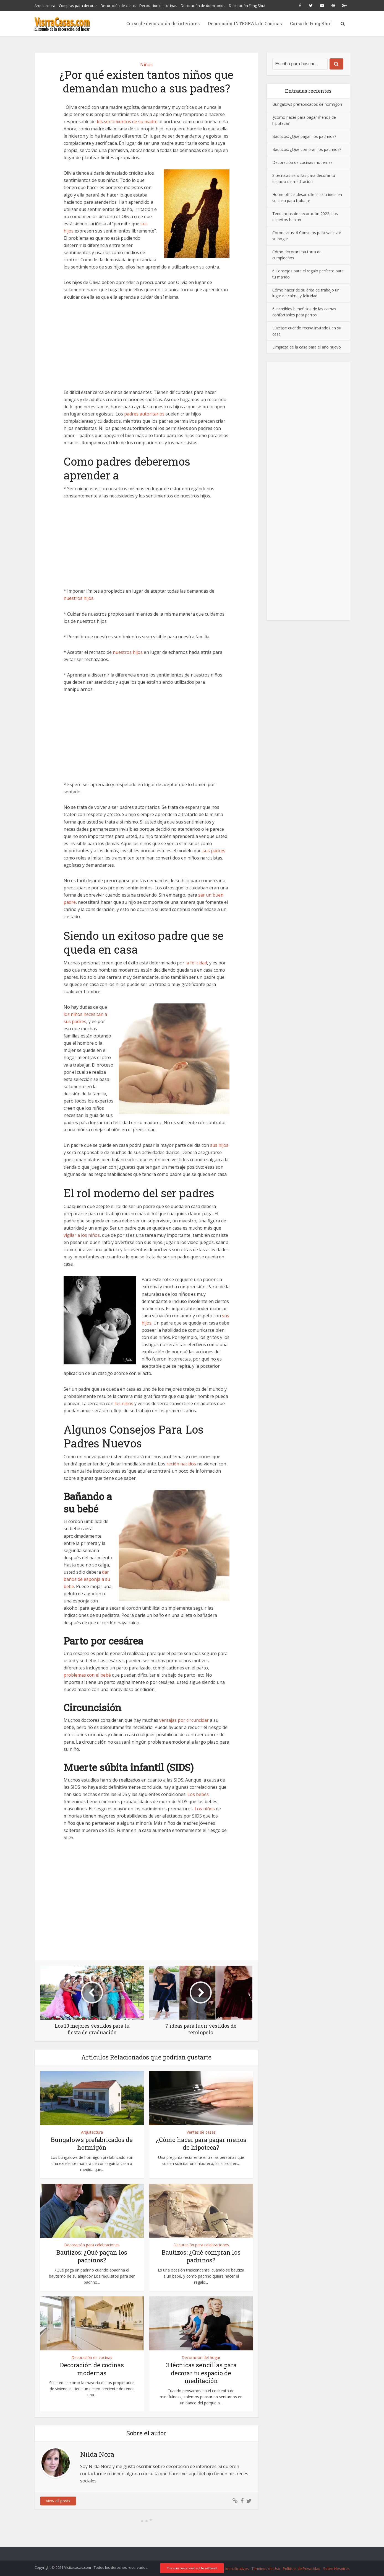 The height and width of the screenshot is (2576, 384). What do you see at coordinates (146, 64) in the screenshot?
I see `Niños` at bounding box center [146, 64].